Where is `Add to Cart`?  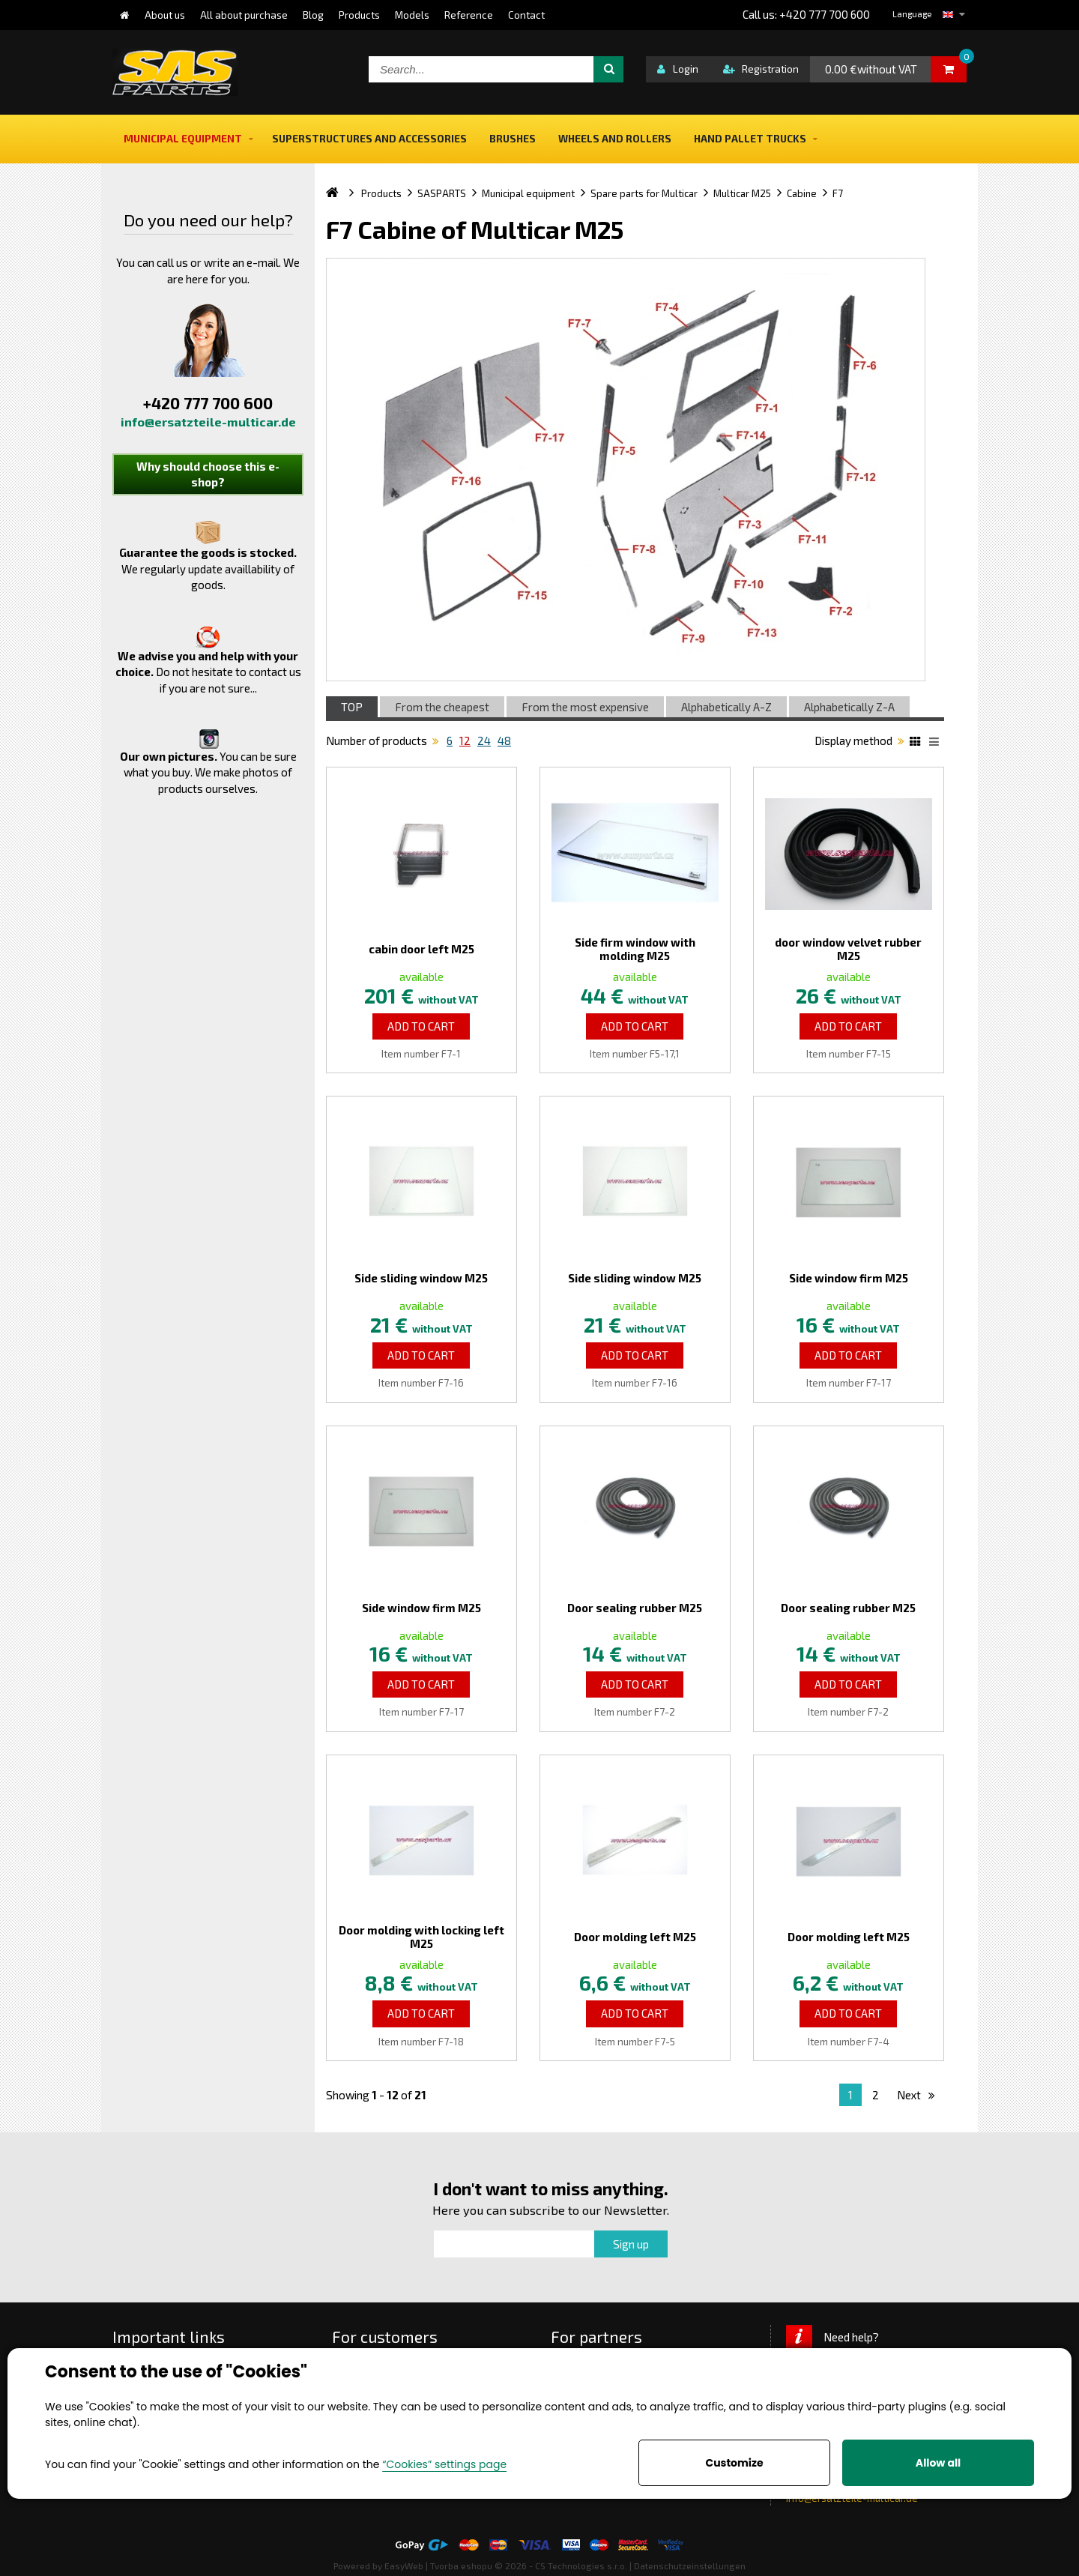
Add to Cart is located at coordinates (421, 1026).